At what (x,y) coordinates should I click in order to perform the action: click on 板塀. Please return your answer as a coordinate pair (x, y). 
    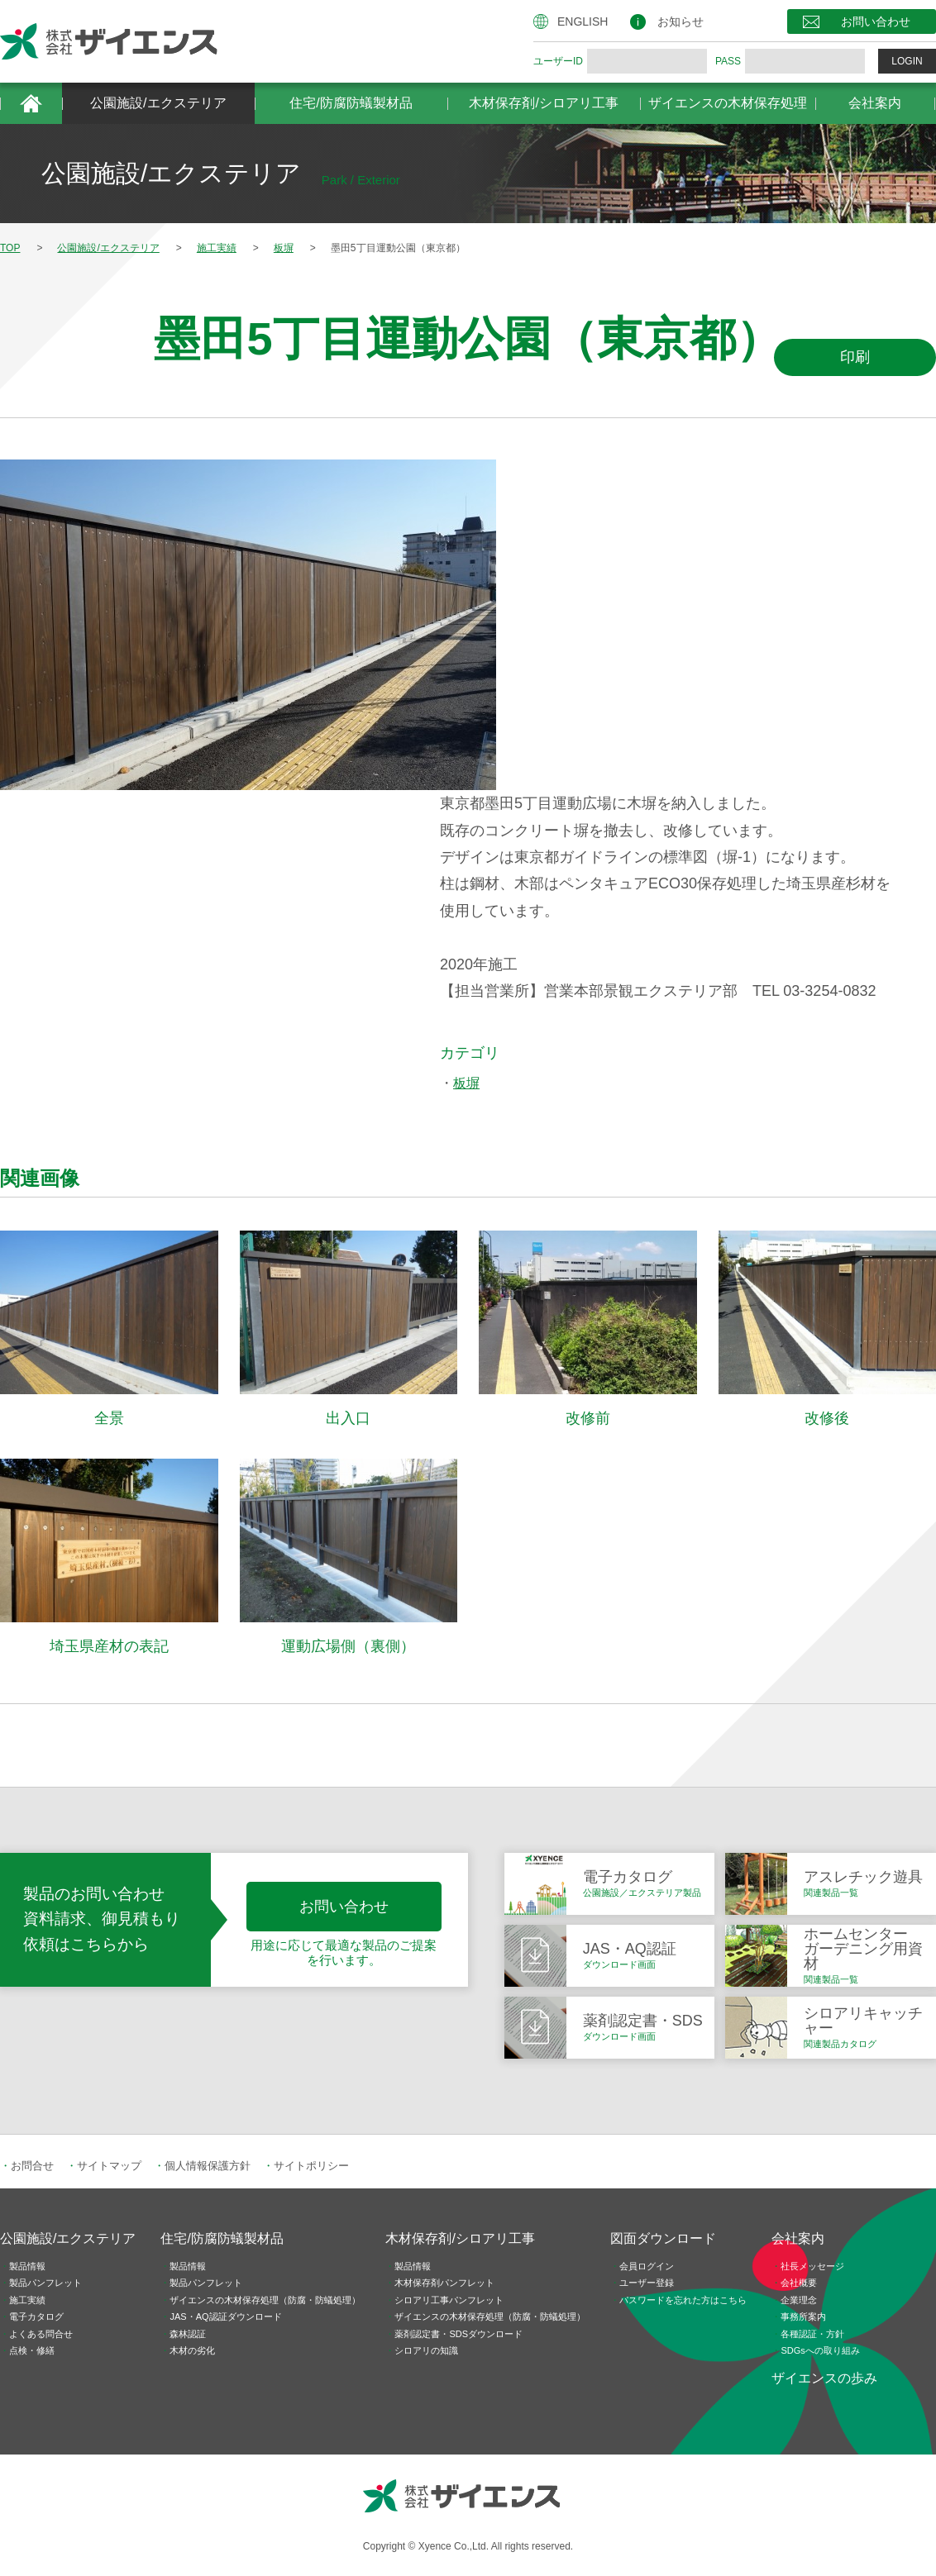
    Looking at the image, I should click on (466, 1083).